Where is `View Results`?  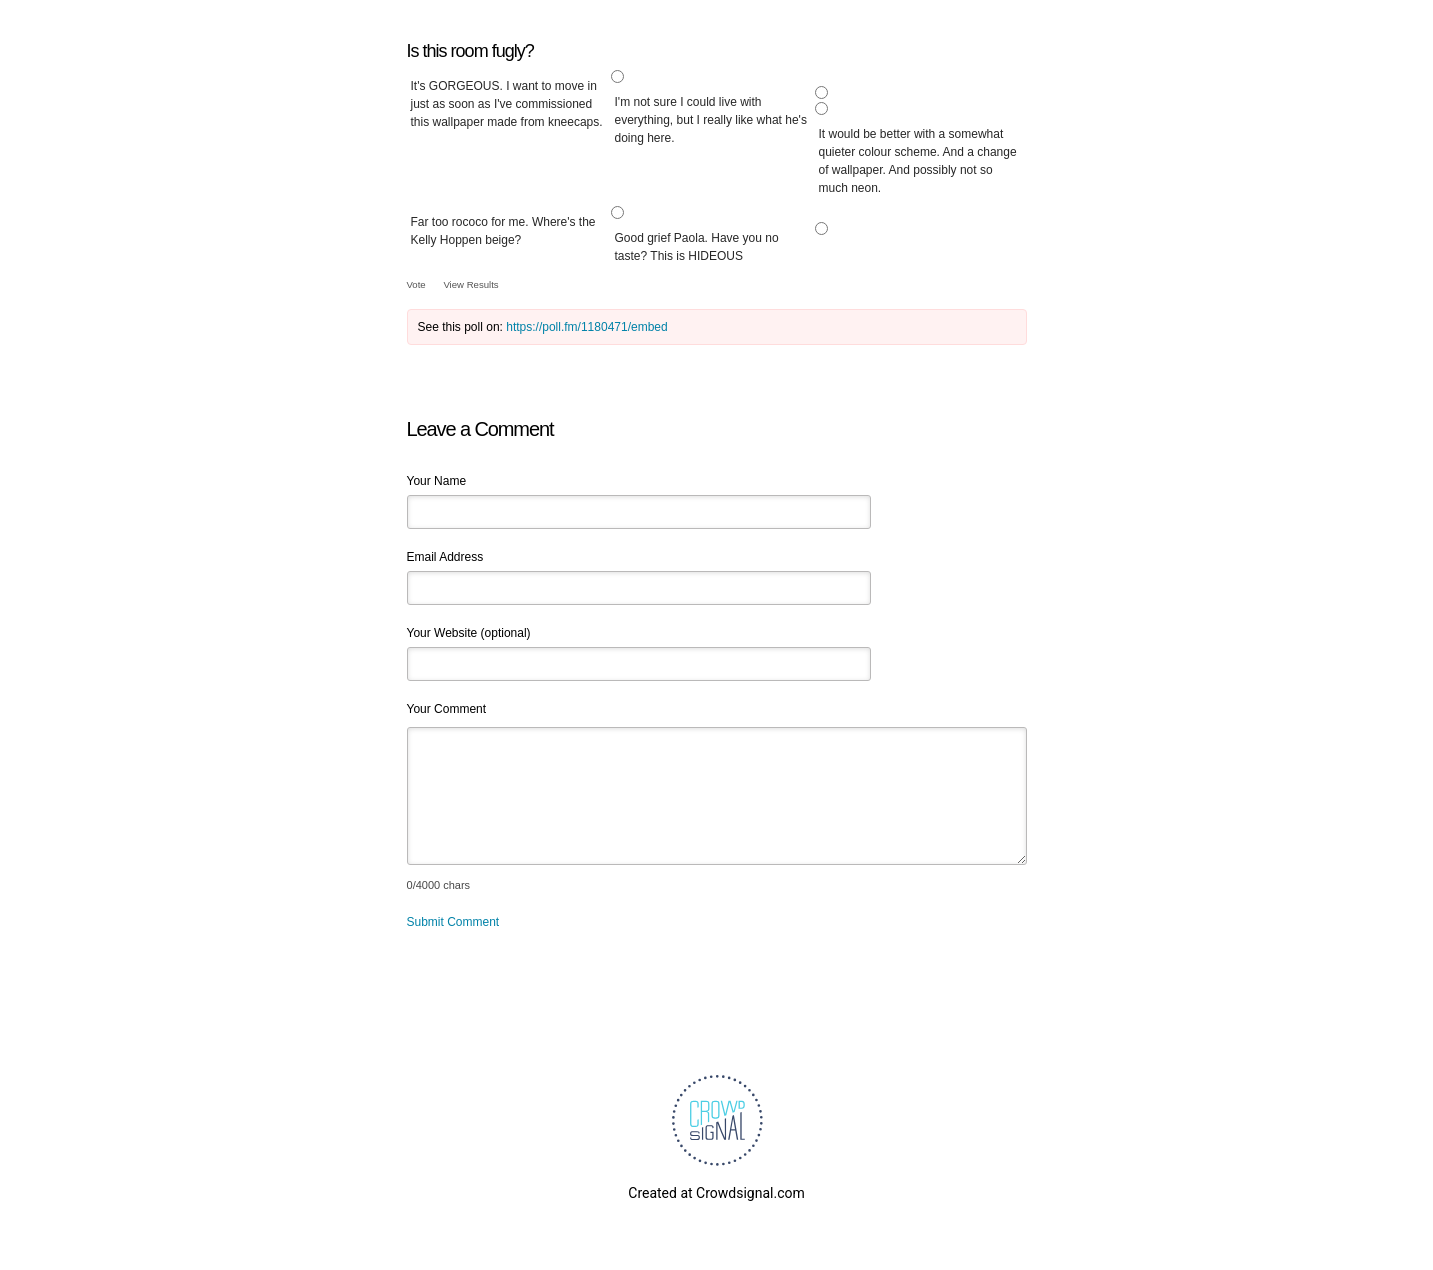 View Results is located at coordinates (470, 284).